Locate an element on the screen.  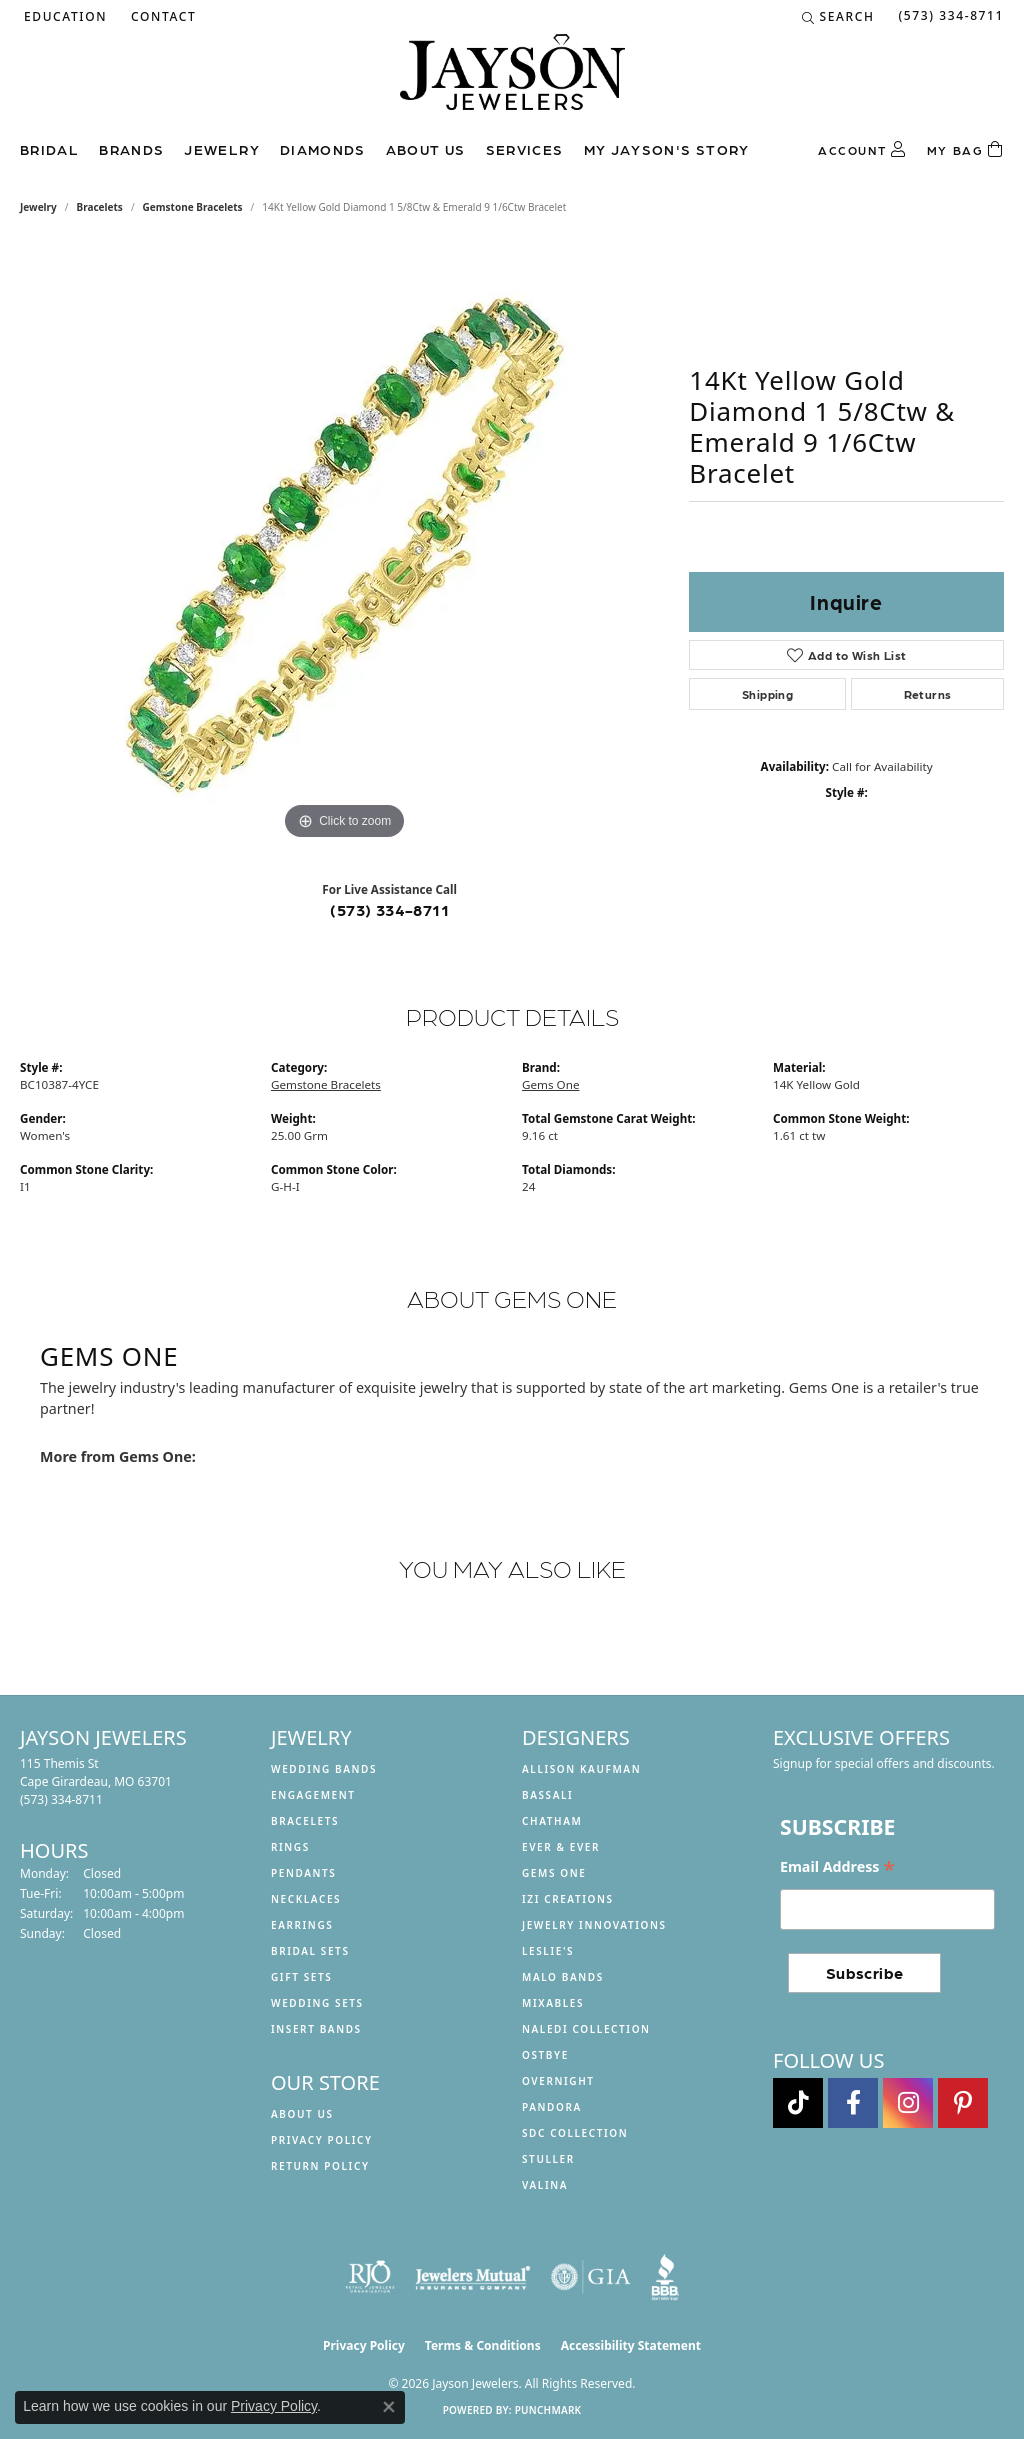
Leslie's [menuitem] is located at coordinates (548, 1951).